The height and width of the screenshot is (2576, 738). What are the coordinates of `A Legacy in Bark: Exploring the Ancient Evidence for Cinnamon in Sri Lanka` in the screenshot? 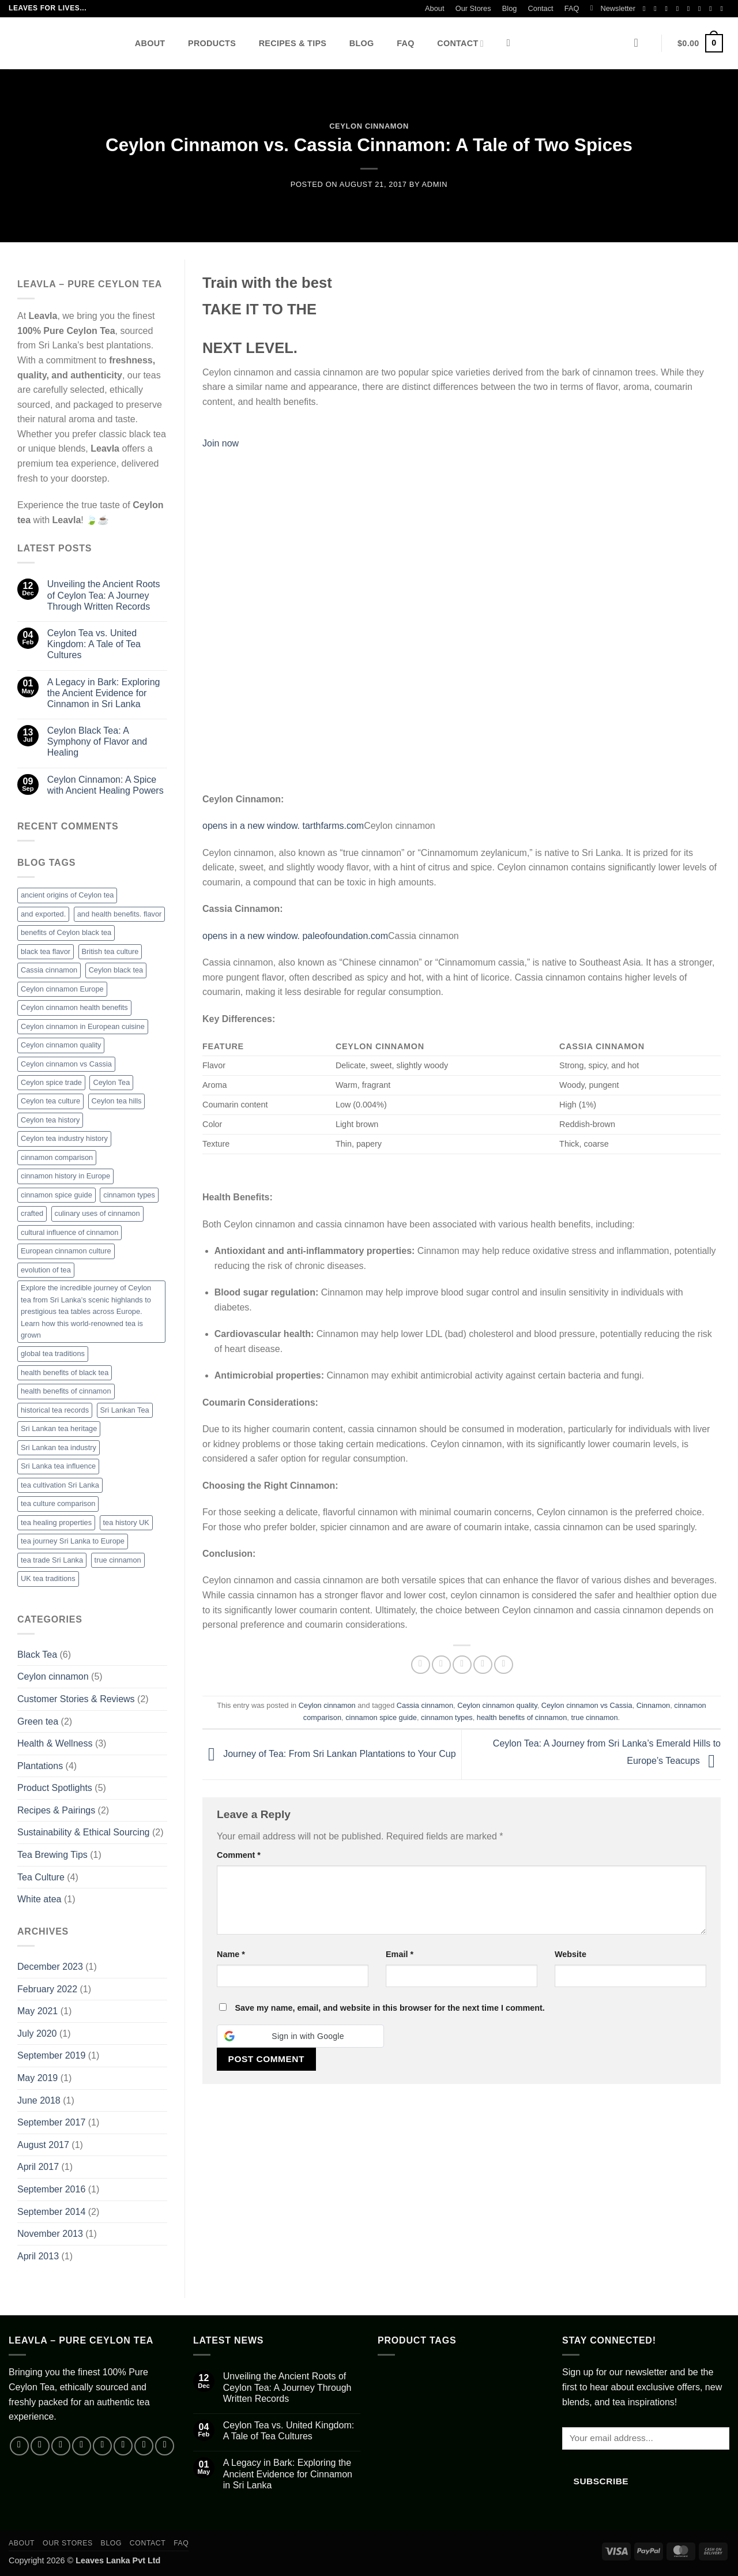 It's located at (103, 693).